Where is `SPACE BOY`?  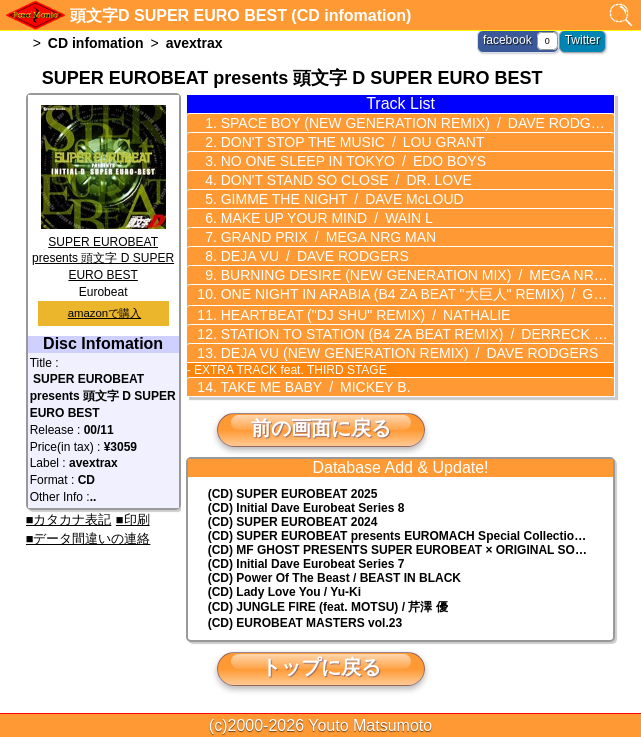
SPACE BOY is located at coordinates (413, 123).